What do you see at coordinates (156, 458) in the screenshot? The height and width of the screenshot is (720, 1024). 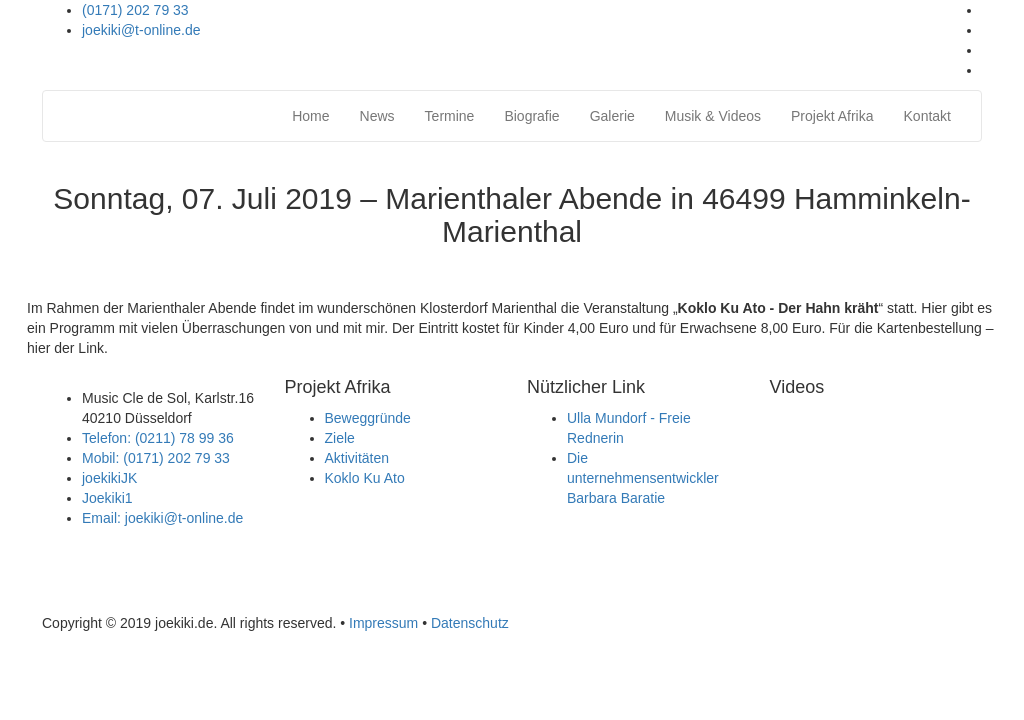 I see `Mobil: (0171) 202 79 33` at bounding box center [156, 458].